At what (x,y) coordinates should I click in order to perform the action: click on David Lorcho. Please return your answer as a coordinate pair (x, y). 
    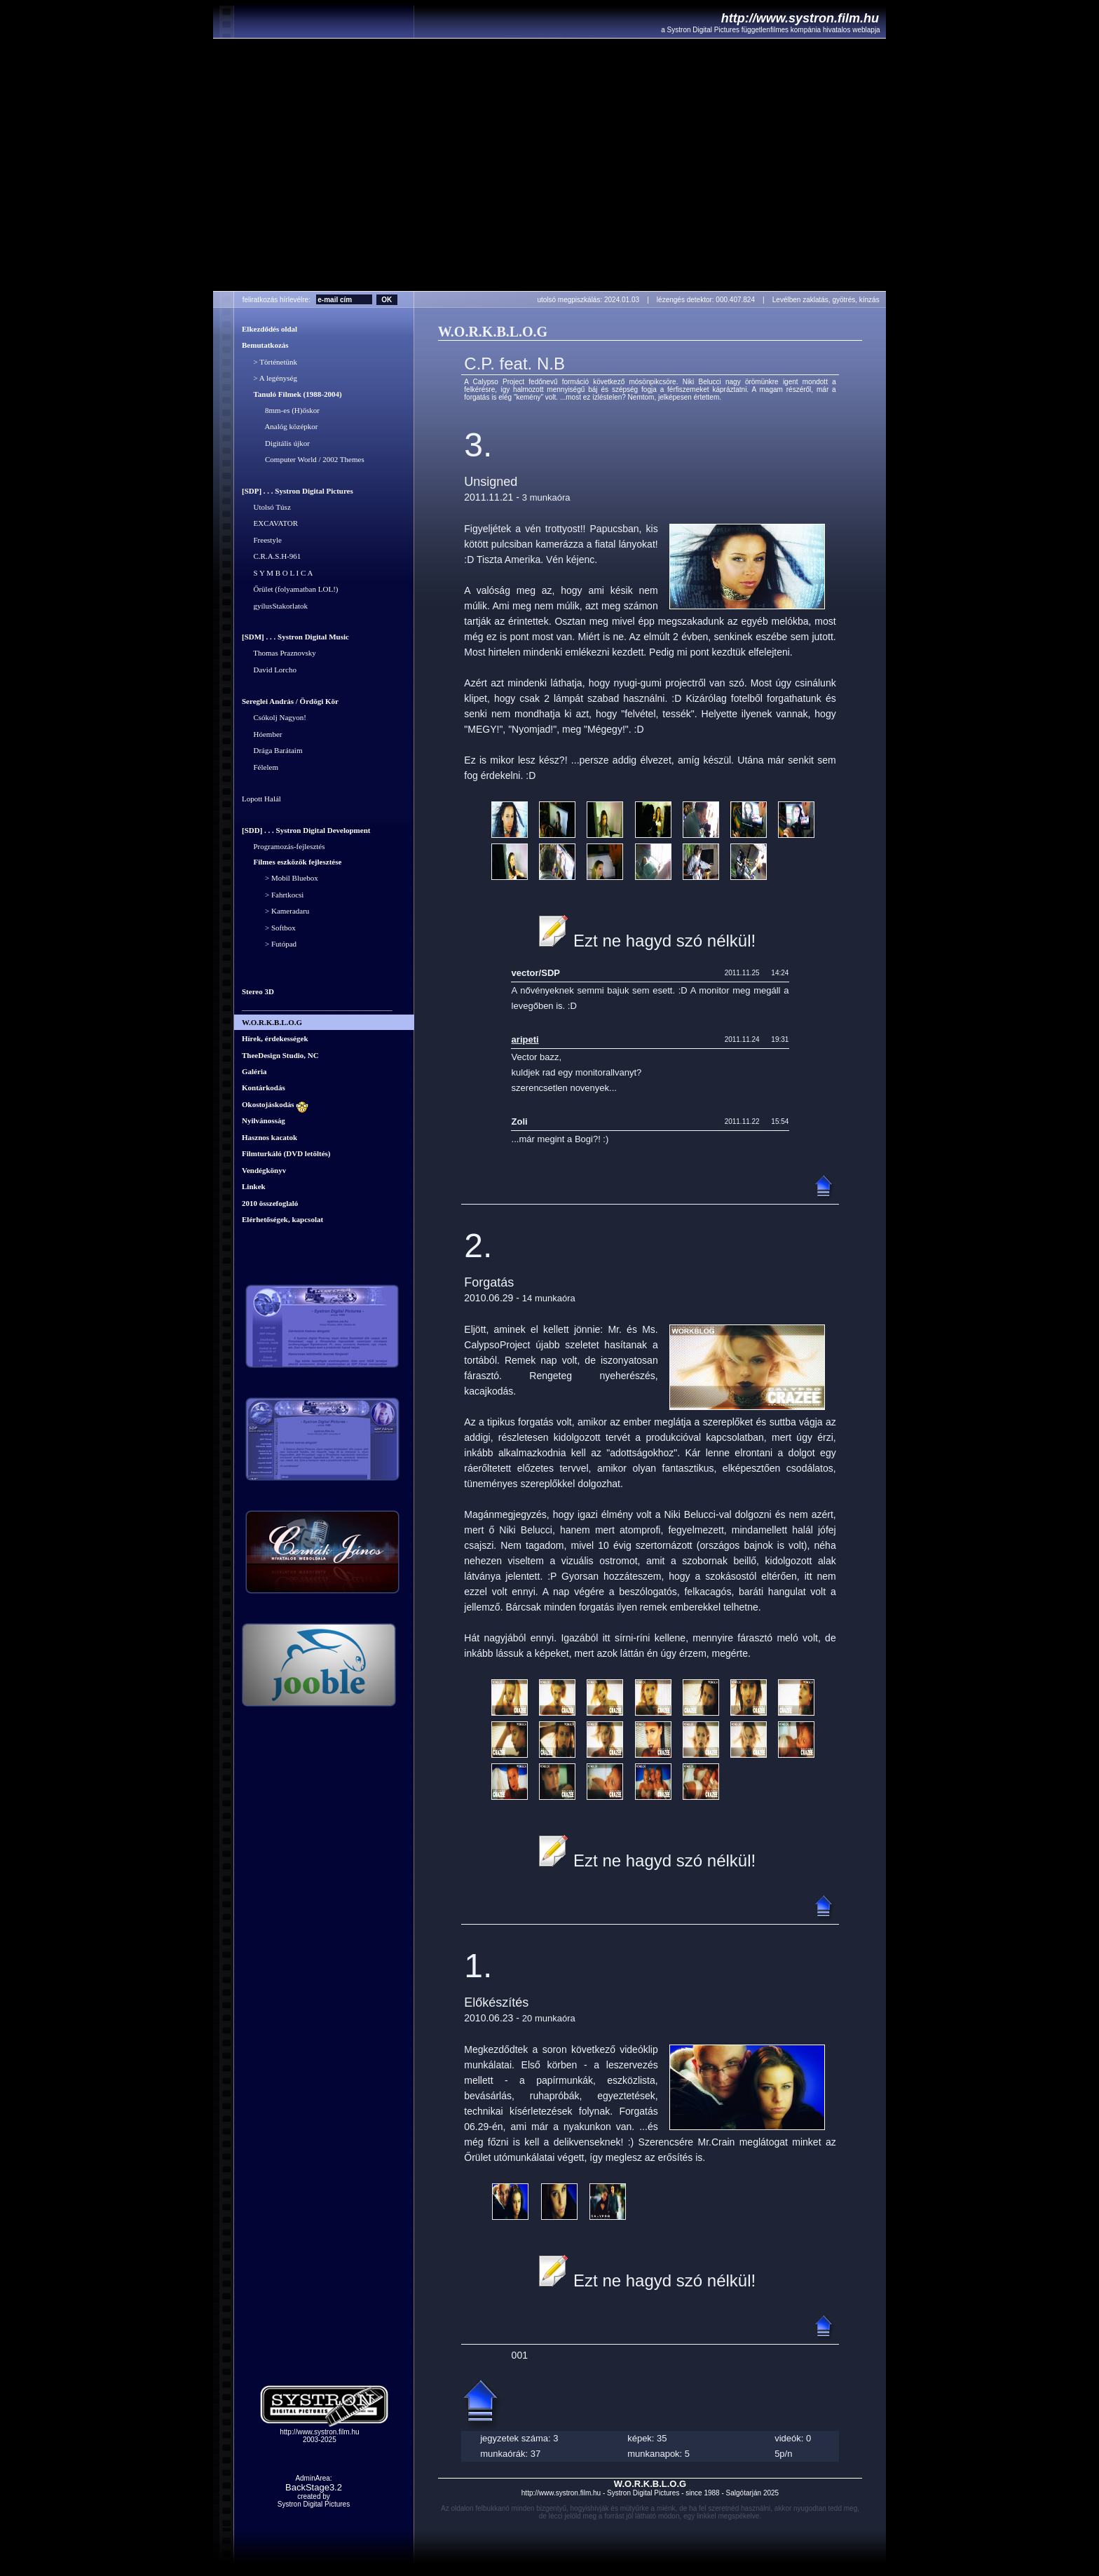
    Looking at the image, I should click on (269, 669).